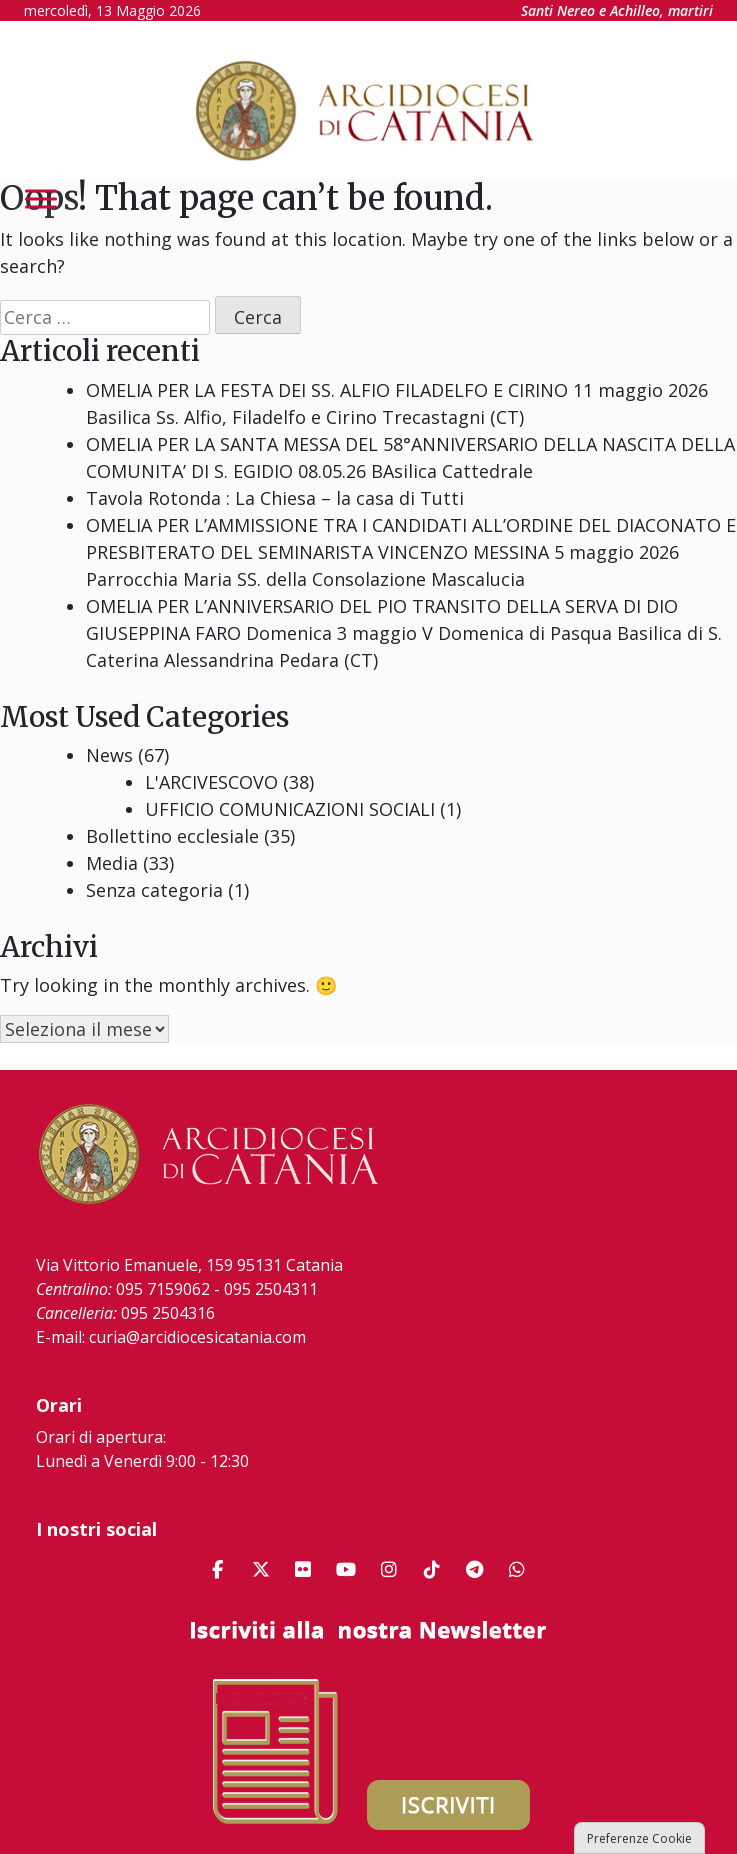 This screenshot has height=1854, width=737. Describe the element at coordinates (154, 890) in the screenshot. I see `Senza categoria` at that location.